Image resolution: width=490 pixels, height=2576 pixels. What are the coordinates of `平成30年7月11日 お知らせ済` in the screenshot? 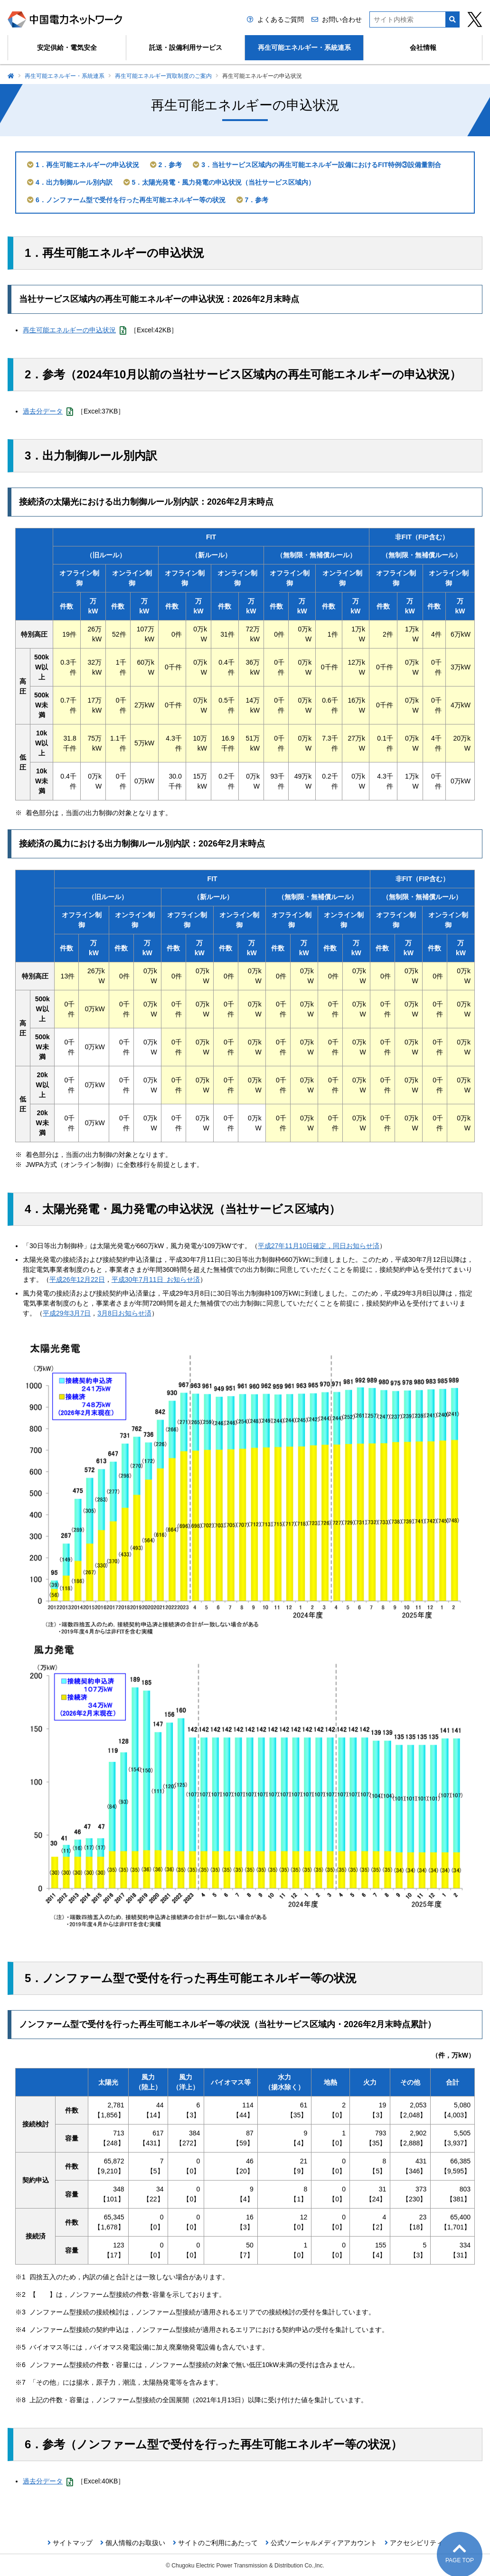 It's located at (156, 1279).